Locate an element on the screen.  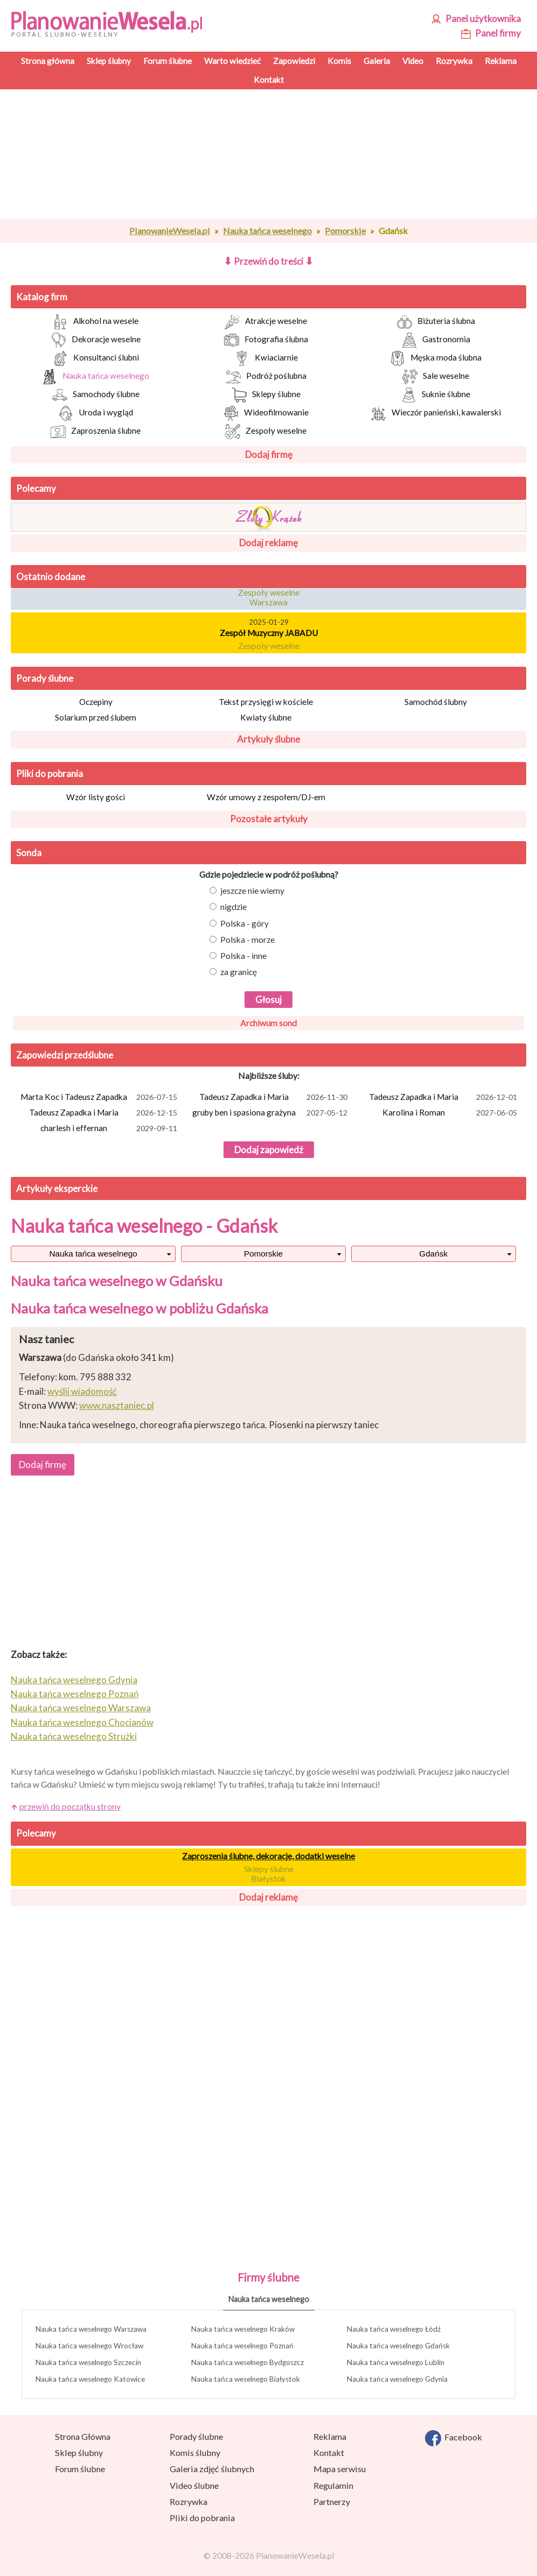
Gastronomia is located at coordinates (436, 340).